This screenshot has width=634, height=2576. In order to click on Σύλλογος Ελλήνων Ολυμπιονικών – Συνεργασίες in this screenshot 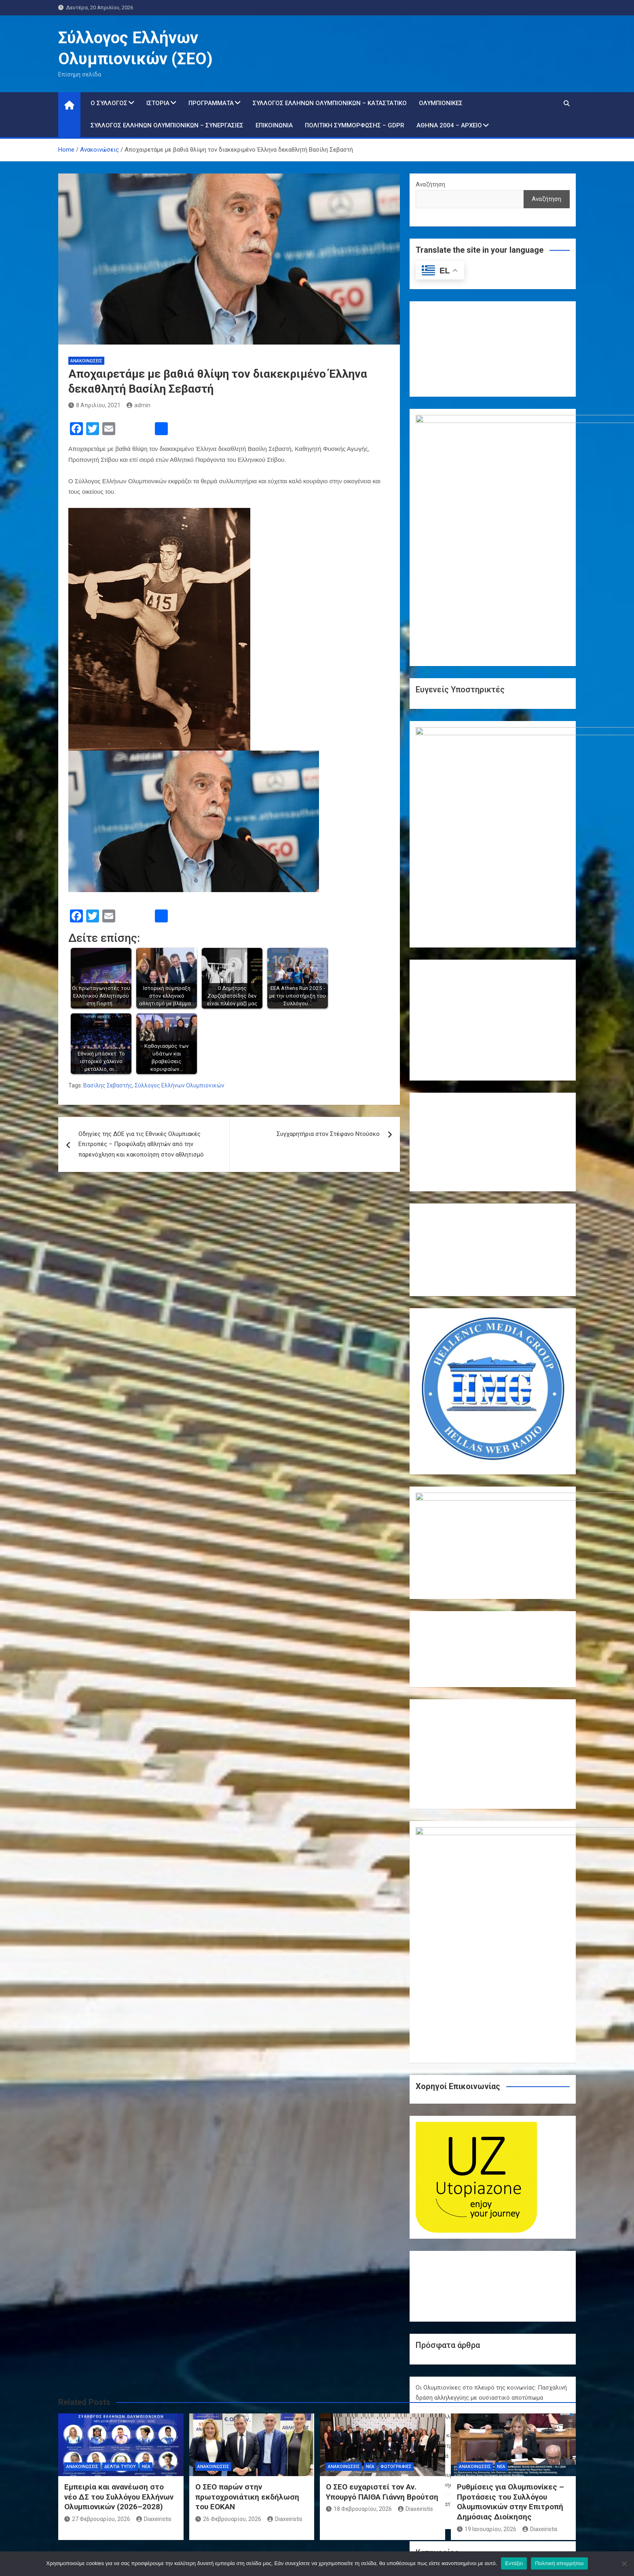, I will do `click(167, 125)`.